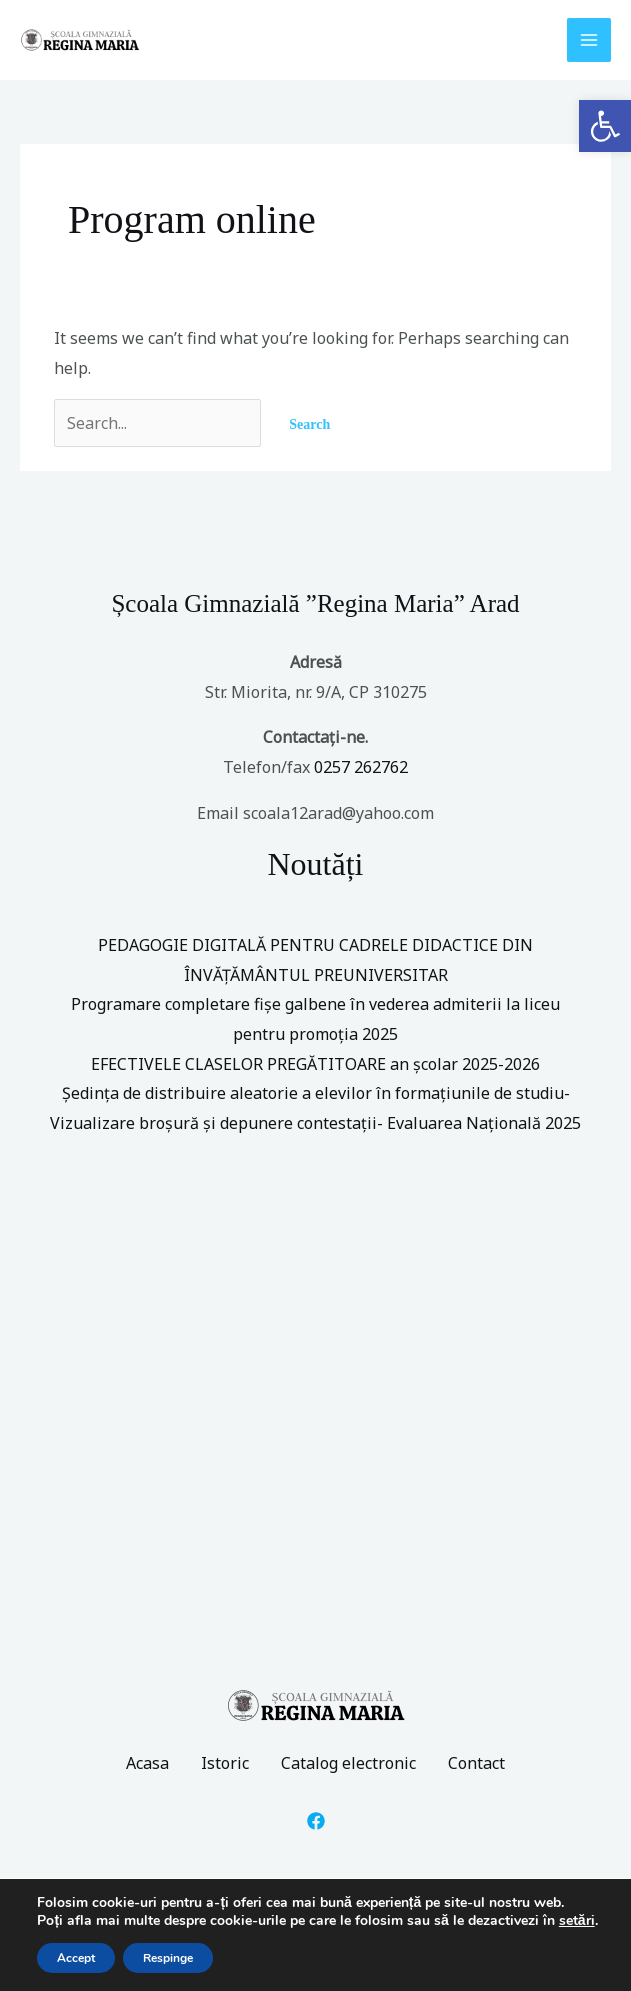  What do you see at coordinates (605, 126) in the screenshot?
I see `[button]` at bounding box center [605, 126].